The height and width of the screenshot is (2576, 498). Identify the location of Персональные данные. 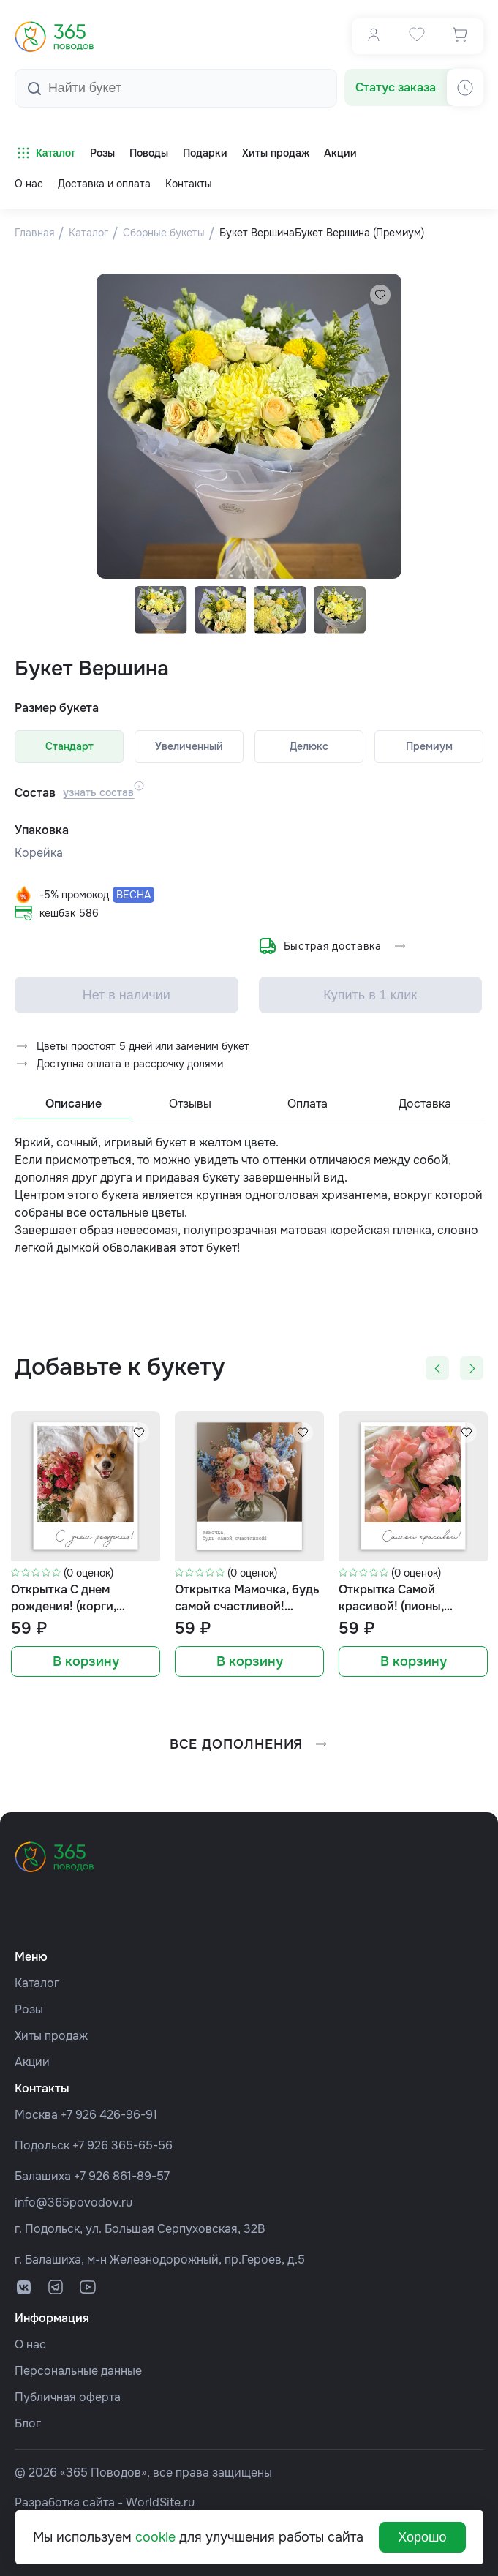
(78, 2370).